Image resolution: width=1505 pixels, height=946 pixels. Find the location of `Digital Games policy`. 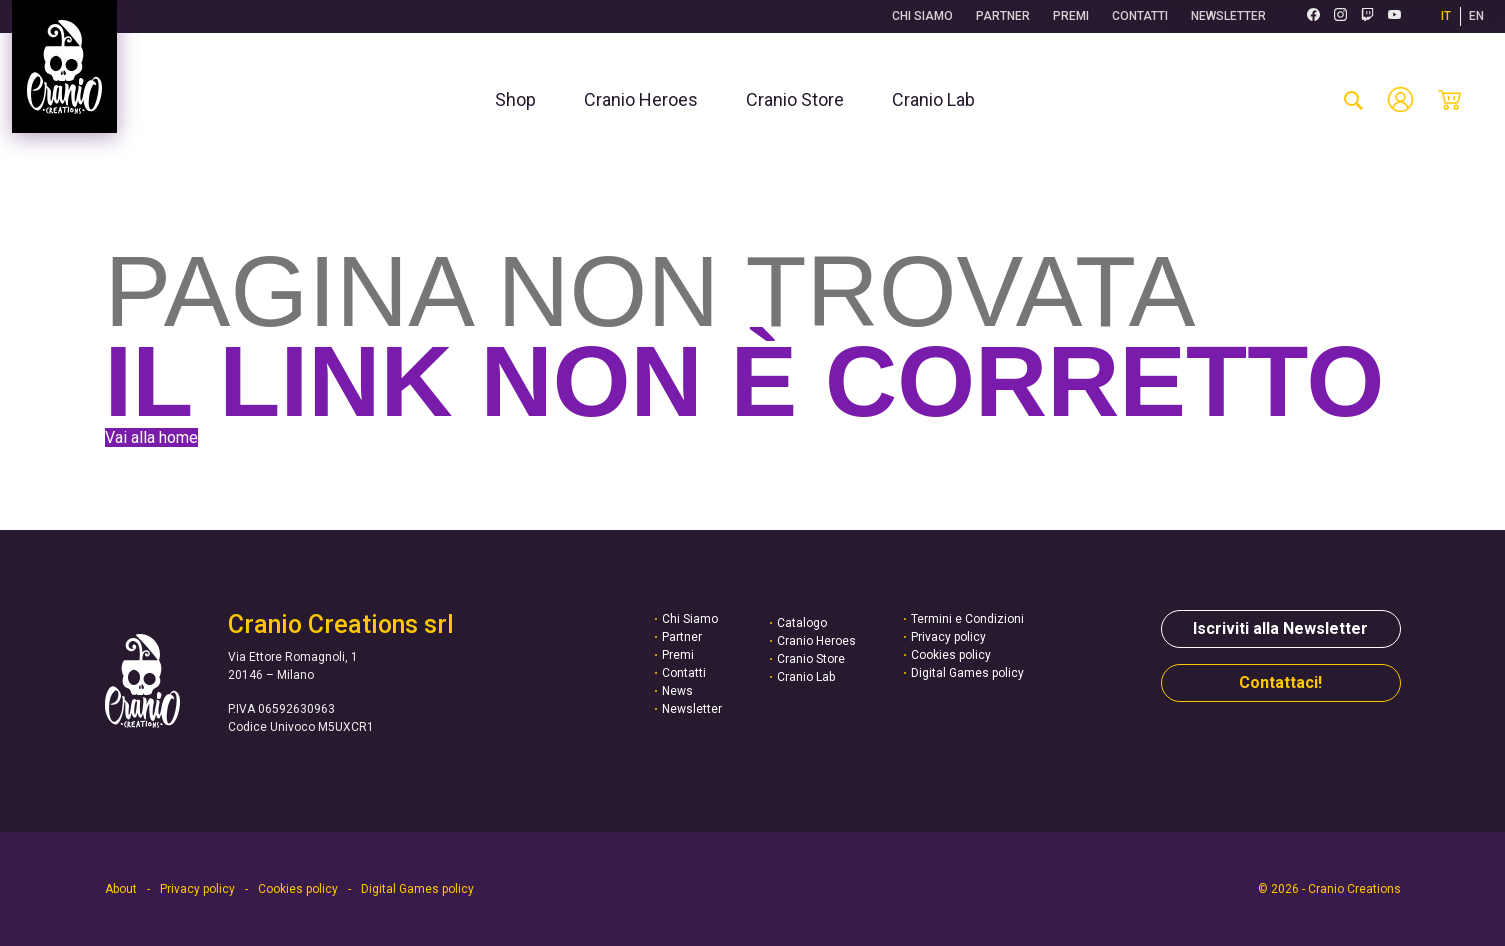

Digital Games policy is located at coordinates (967, 673).